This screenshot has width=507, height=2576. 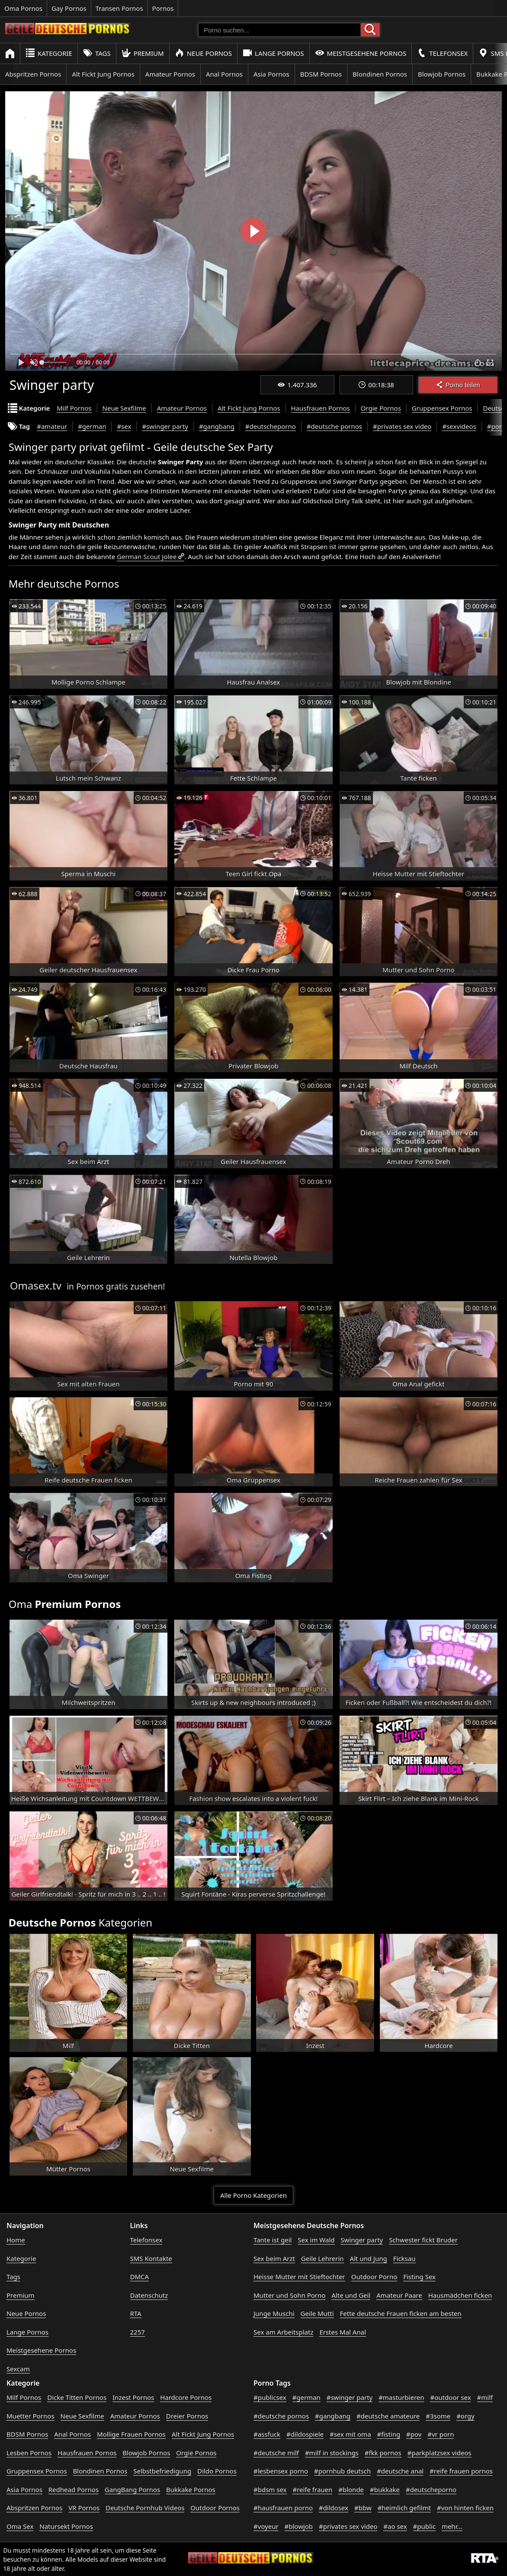 What do you see at coordinates (383, 2452) in the screenshot?
I see `#fkk pornos` at bounding box center [383, 2452].